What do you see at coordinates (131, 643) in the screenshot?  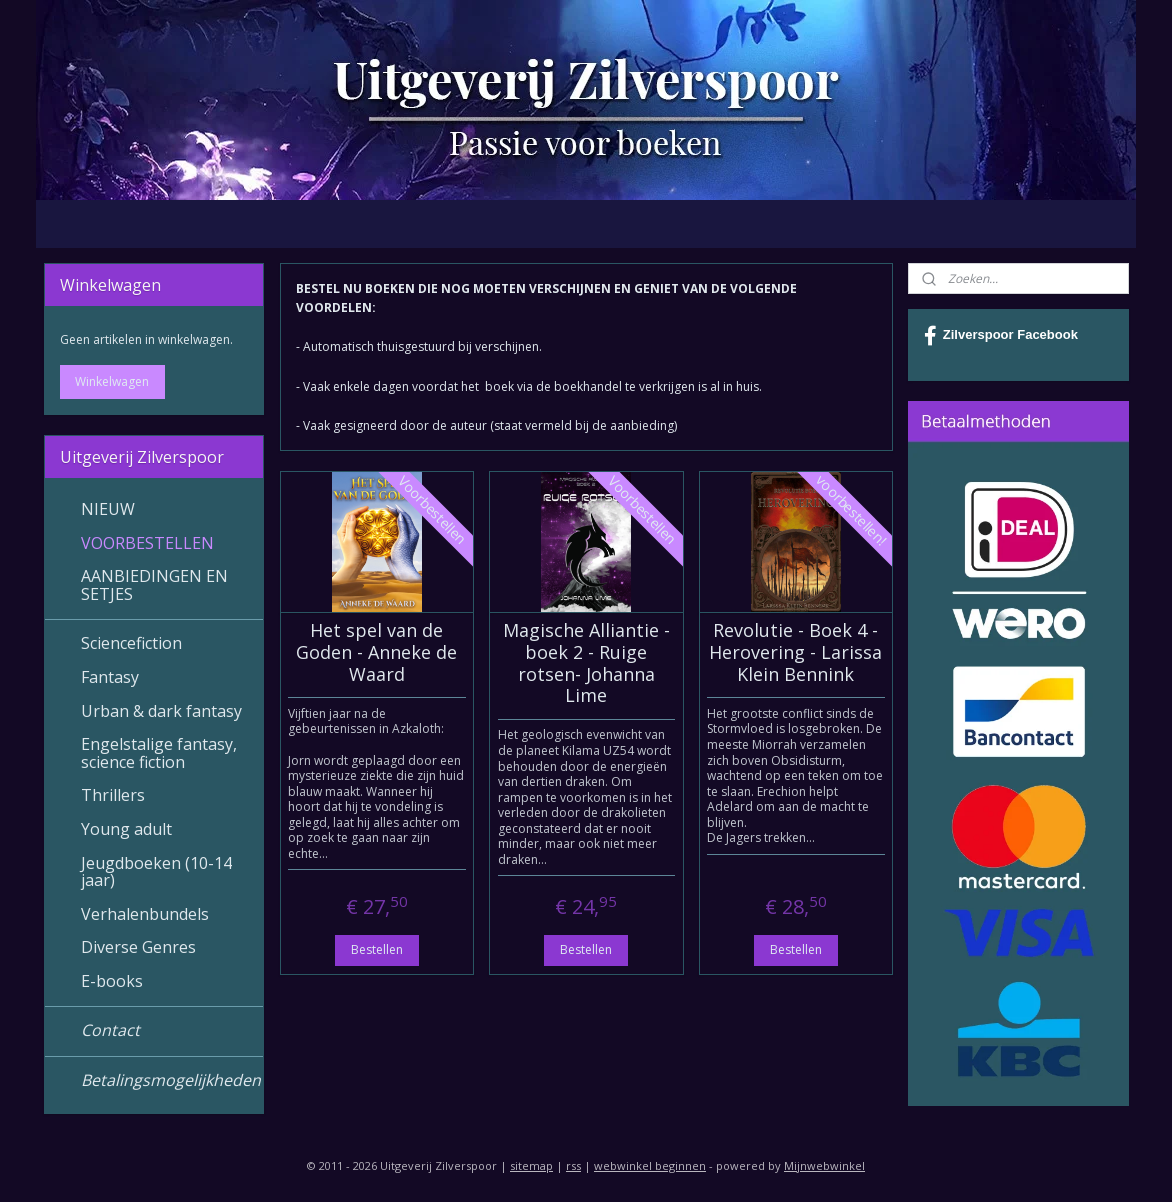 I see `Sciencefiction` at bounding box center [131, 643].